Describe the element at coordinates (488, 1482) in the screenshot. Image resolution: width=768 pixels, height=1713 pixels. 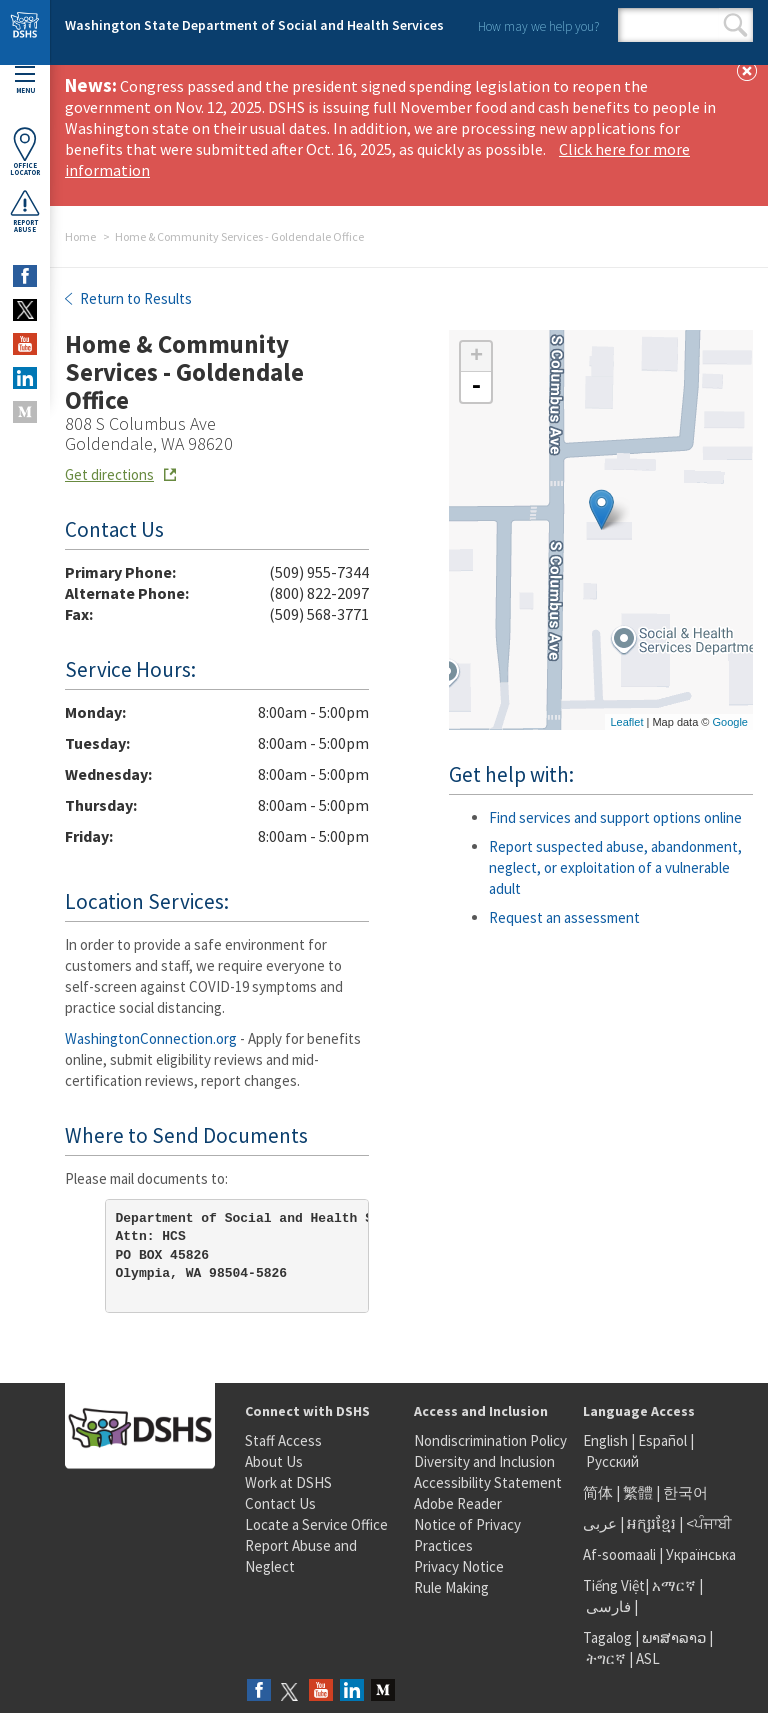
I see `Accessibility Statement` at that location.